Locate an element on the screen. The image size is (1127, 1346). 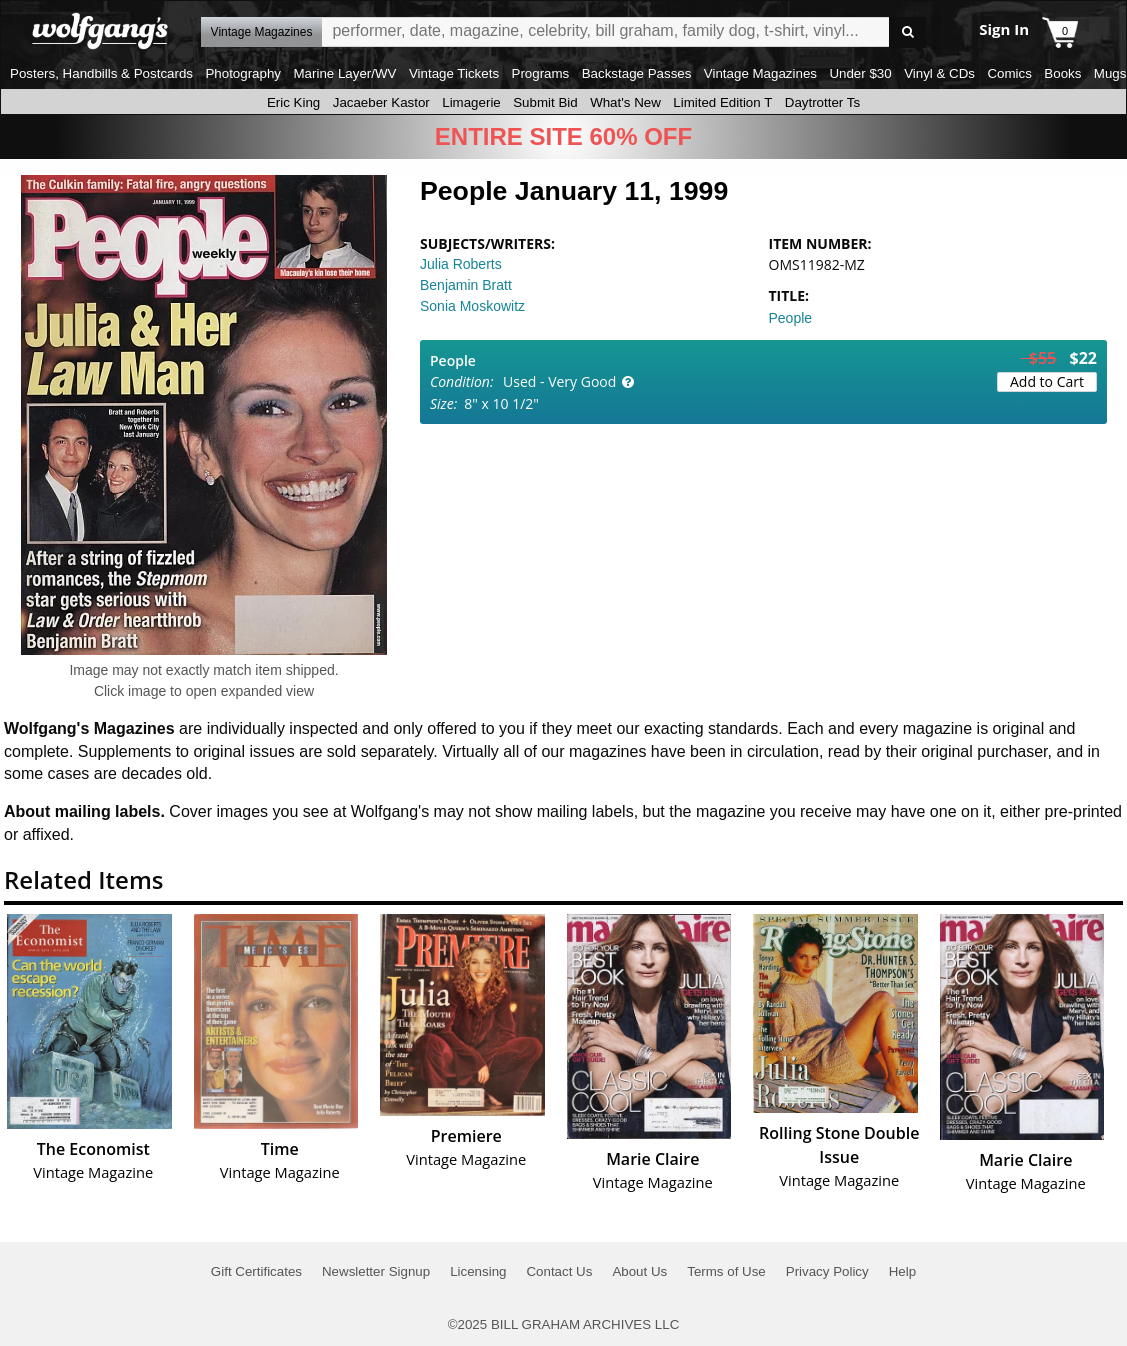
Photography is located at coordinates (243, 73).